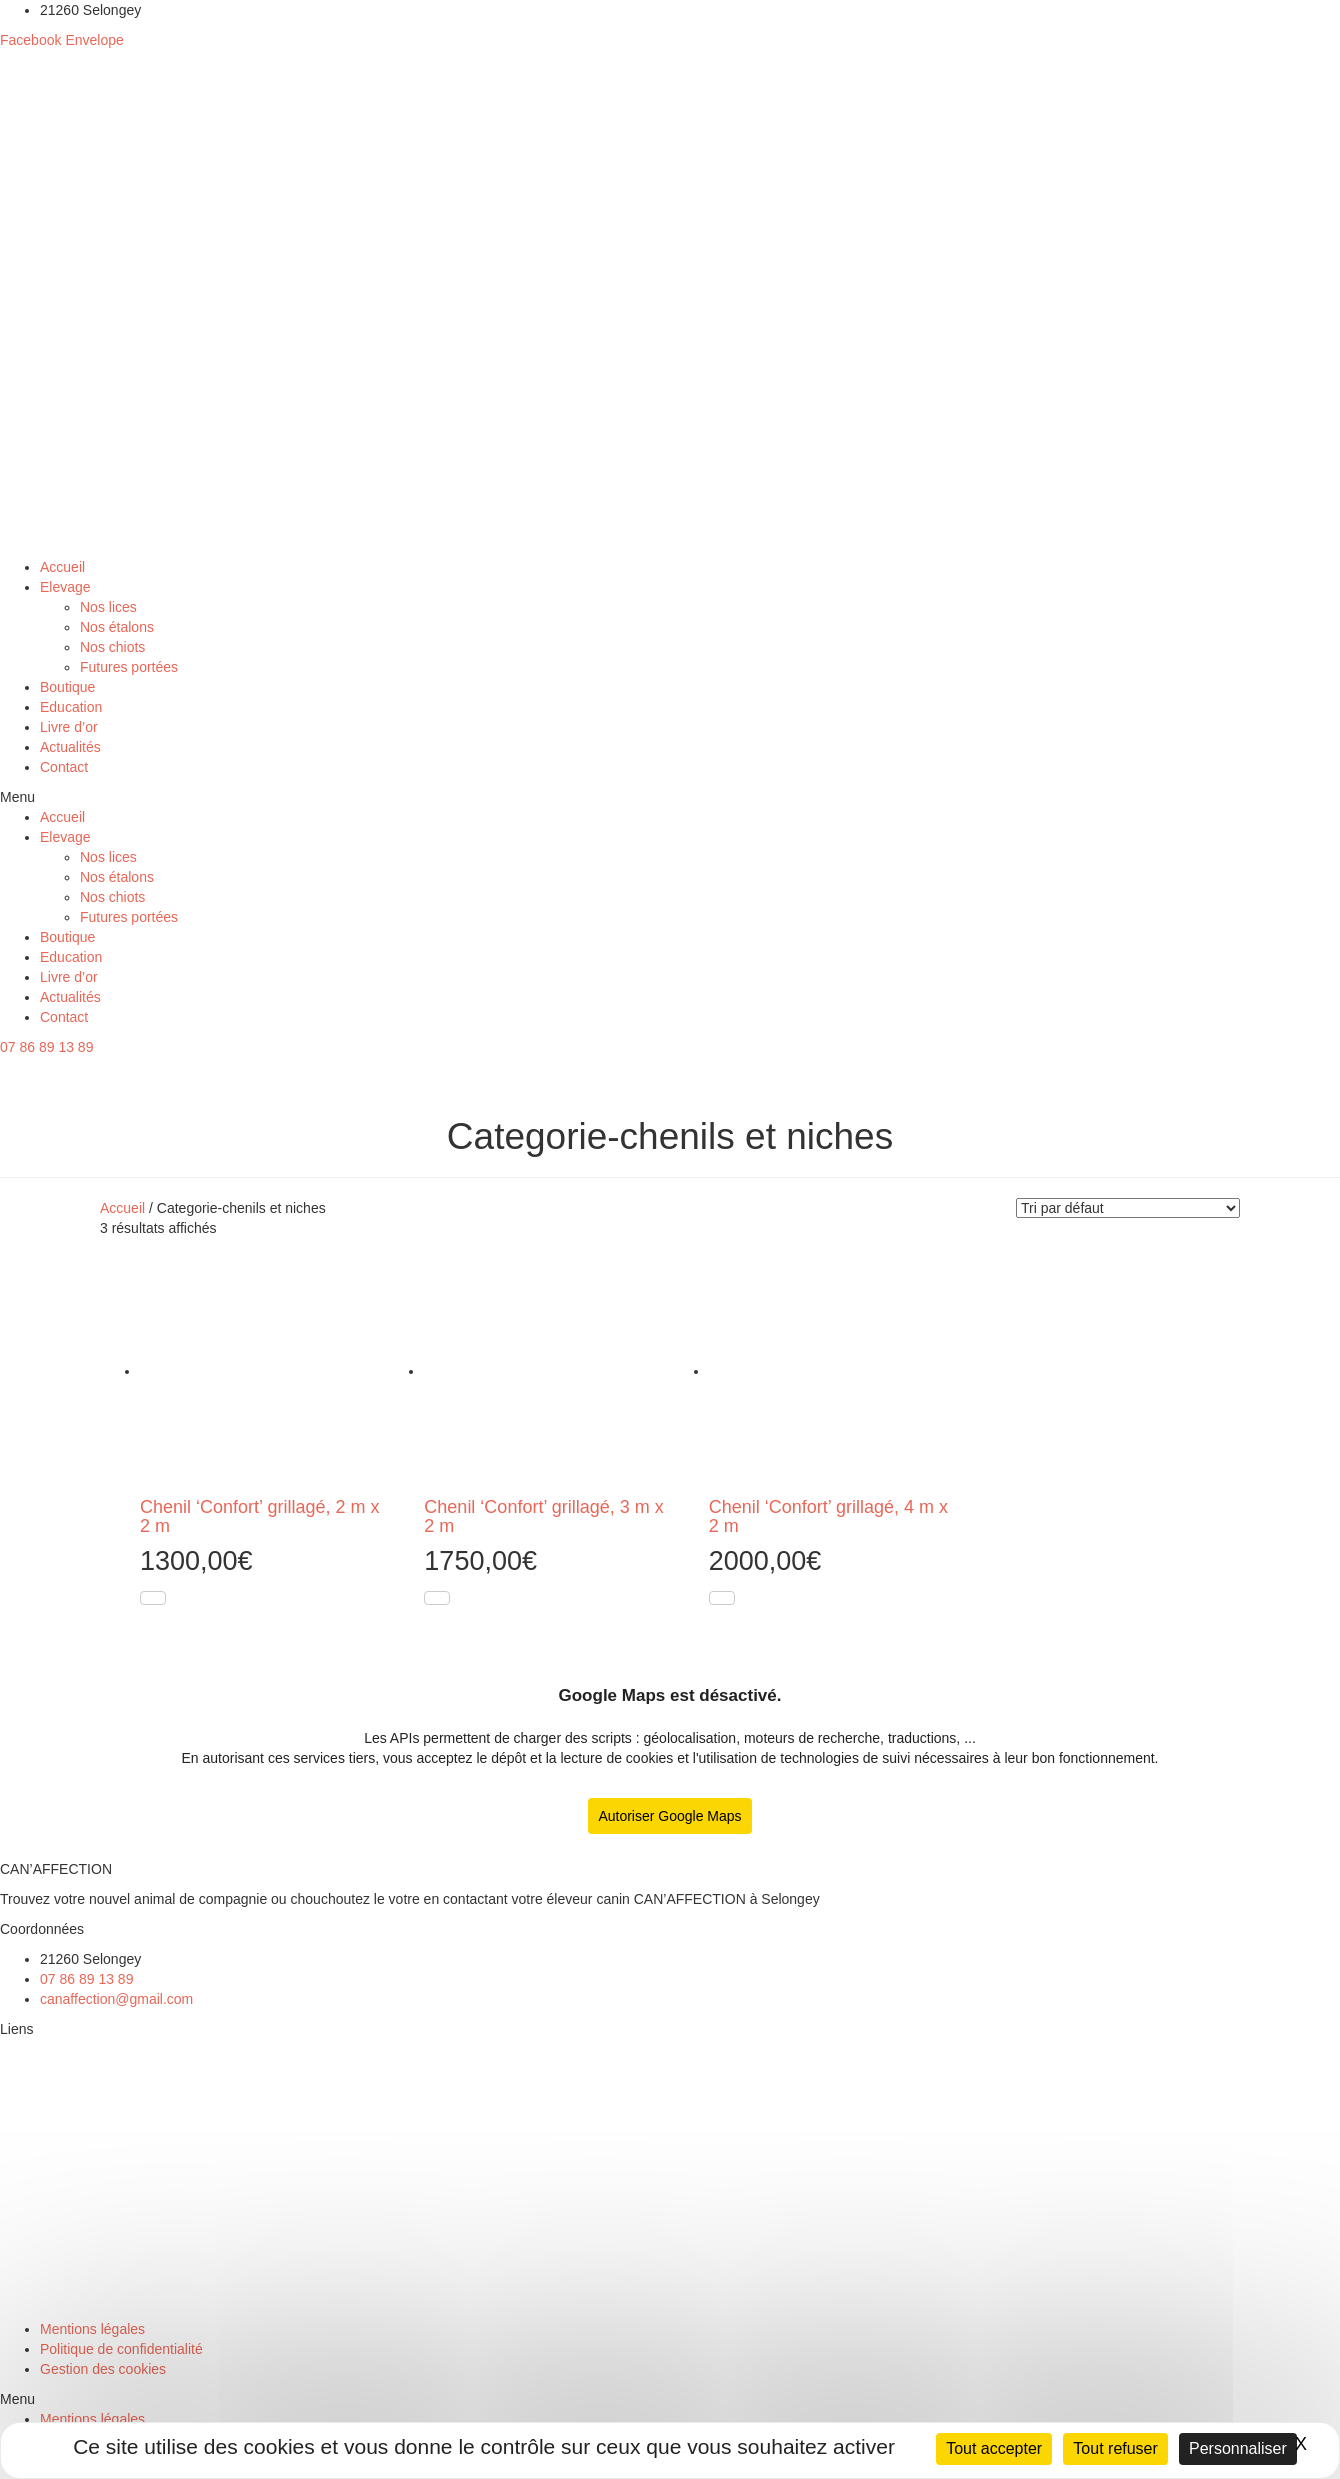 This screenshot has width=1340, height=2479. Describe the element at coordinates (117, 627) in the screenshot. I see `Nos étalons` at that location.